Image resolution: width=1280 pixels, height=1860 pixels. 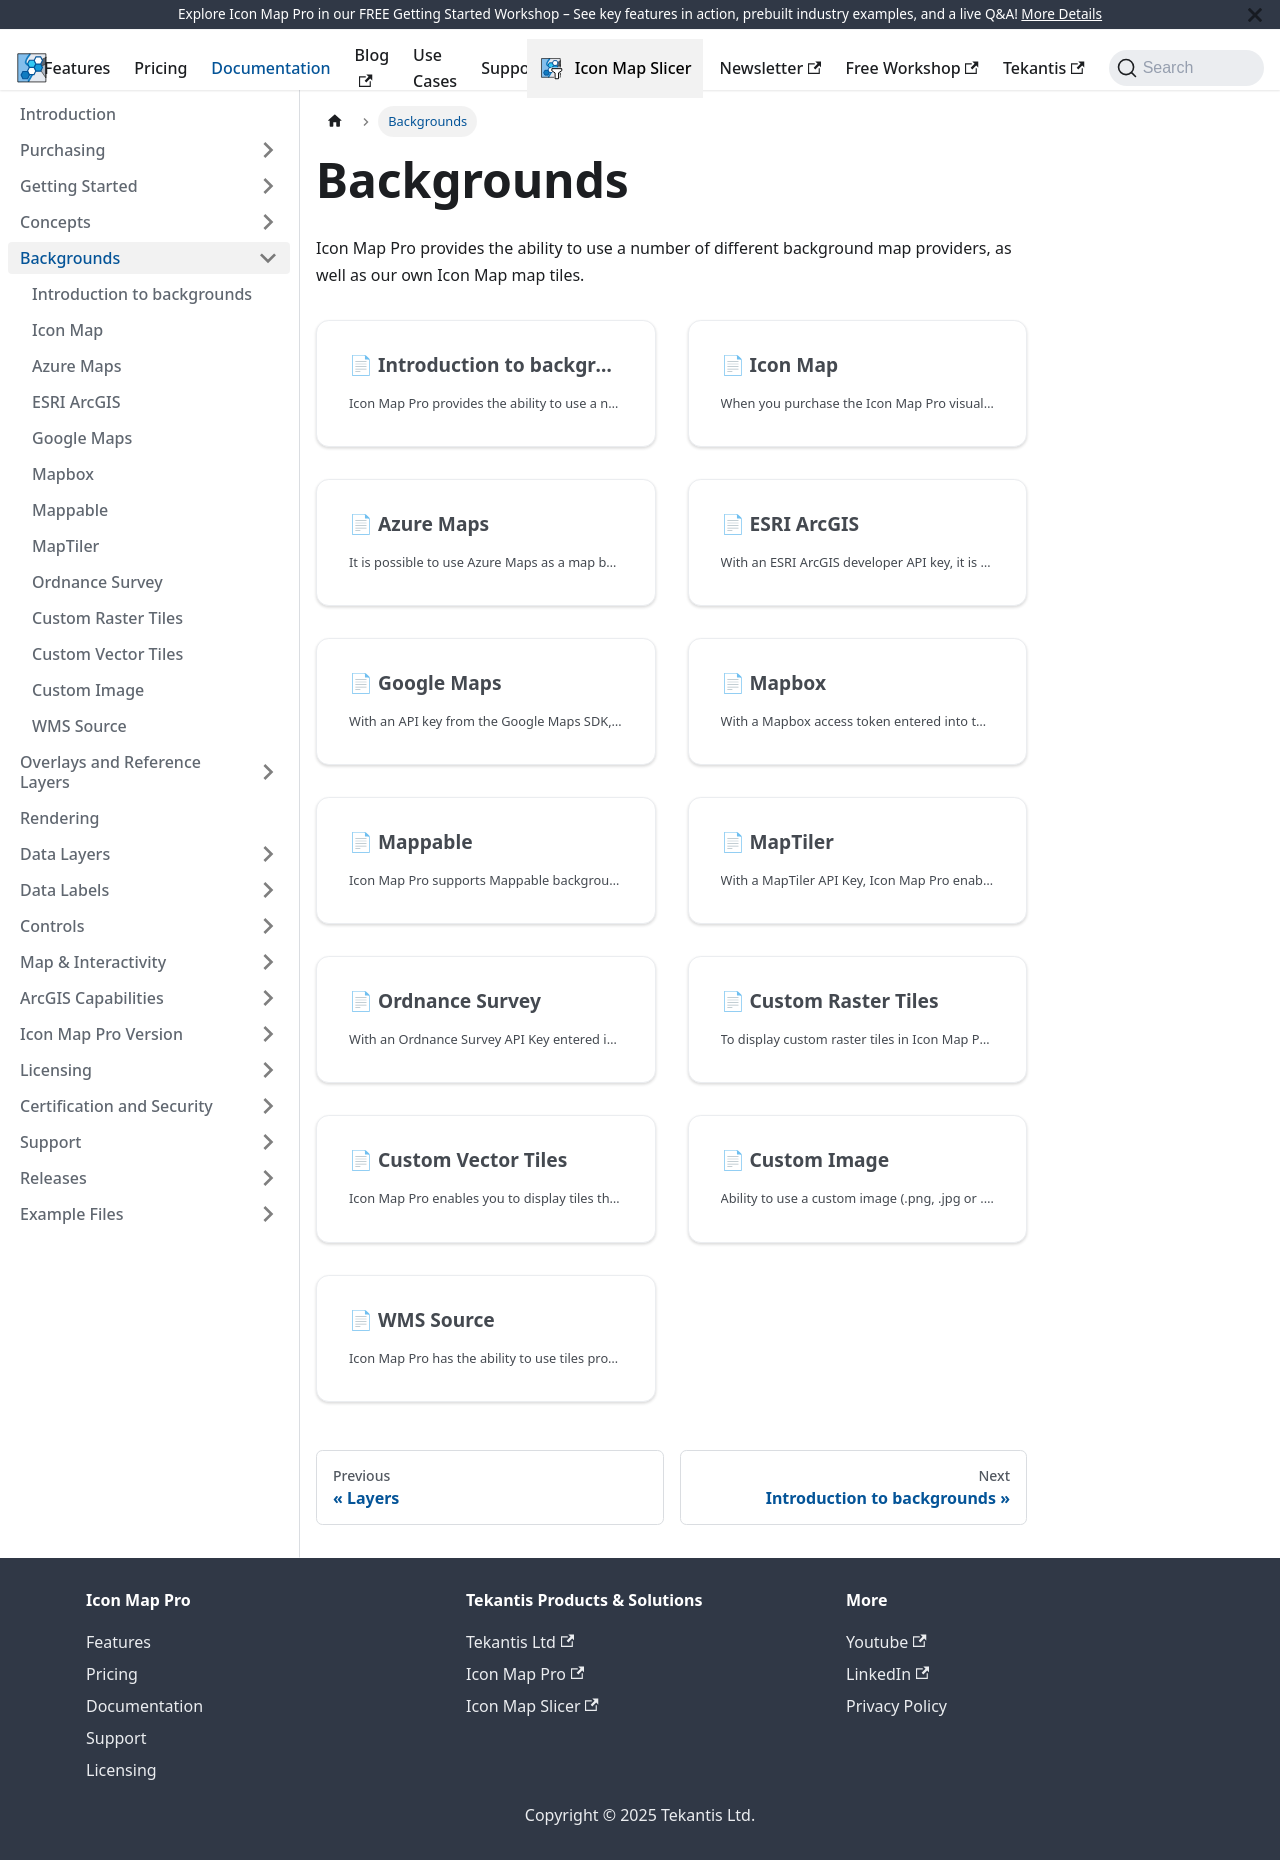 What do you see at coordinates (101, 1034) in the screenshot?
I see `Icon Map Pro Version` at bounding box center [101, 1034].